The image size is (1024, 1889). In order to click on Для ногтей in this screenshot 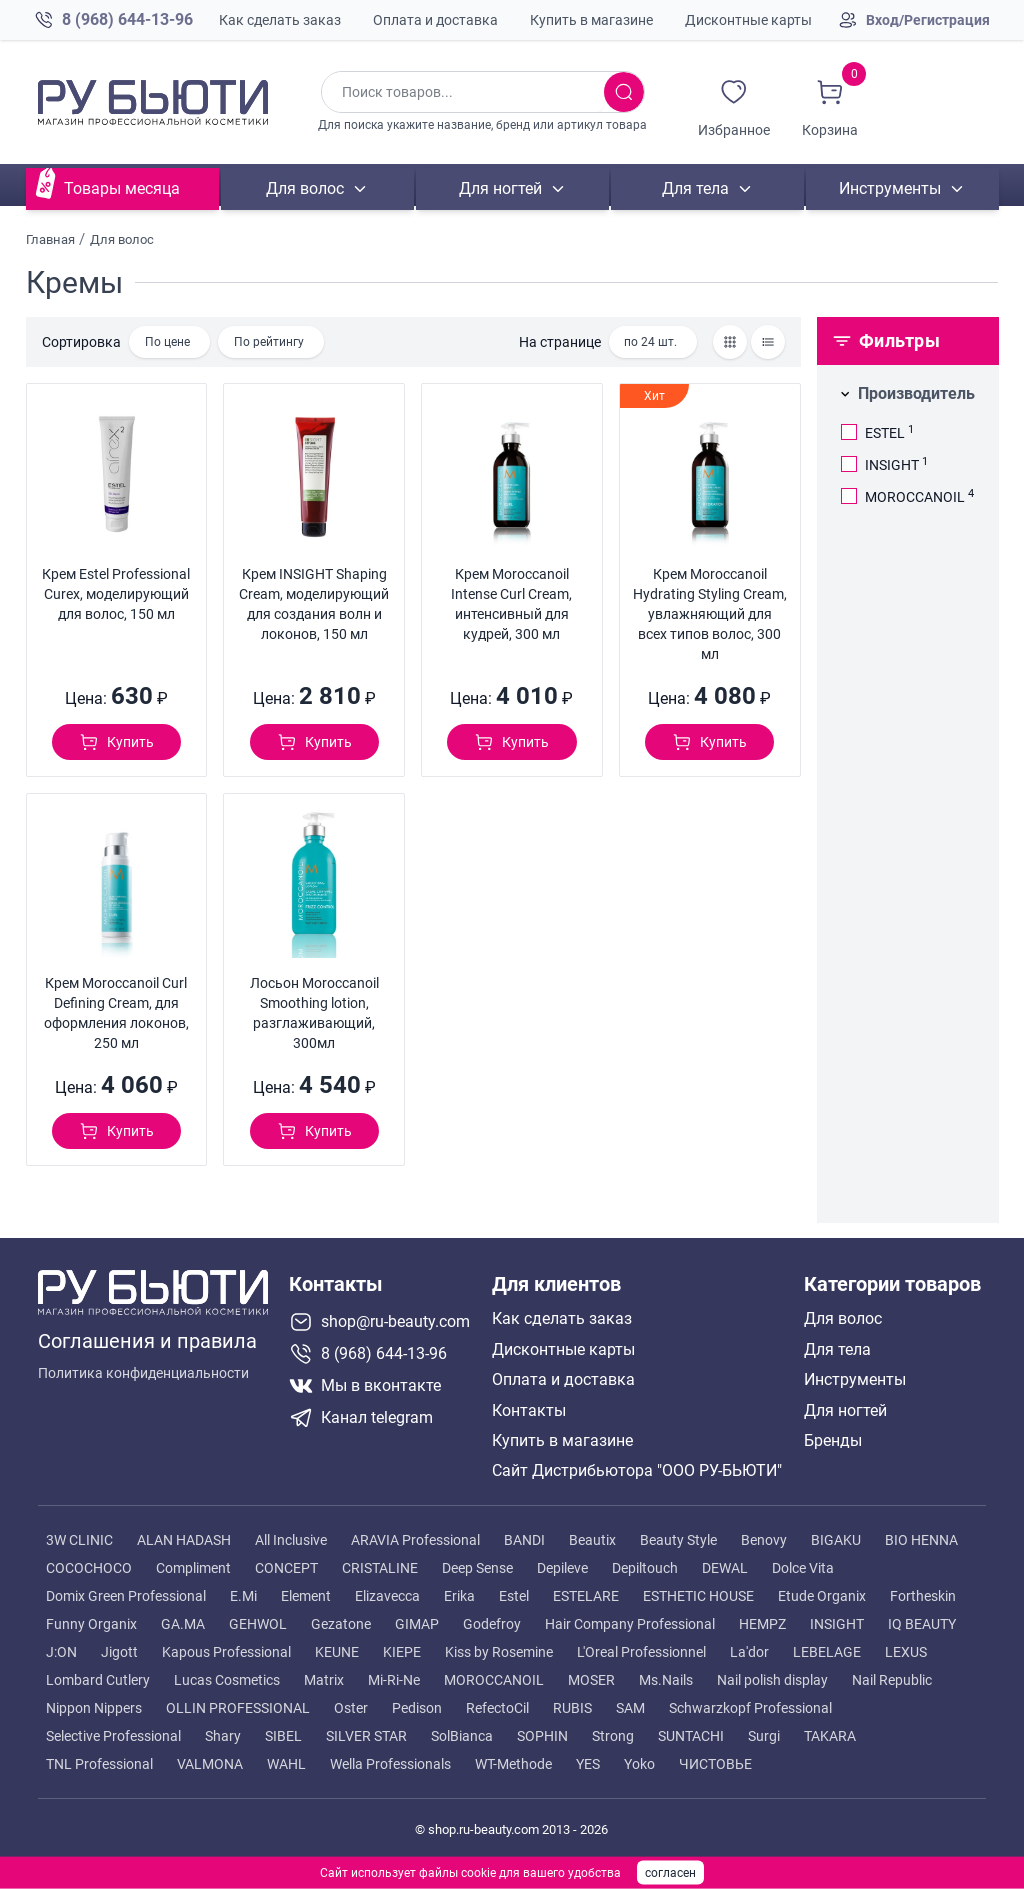, I will do `click(499, 188)`.